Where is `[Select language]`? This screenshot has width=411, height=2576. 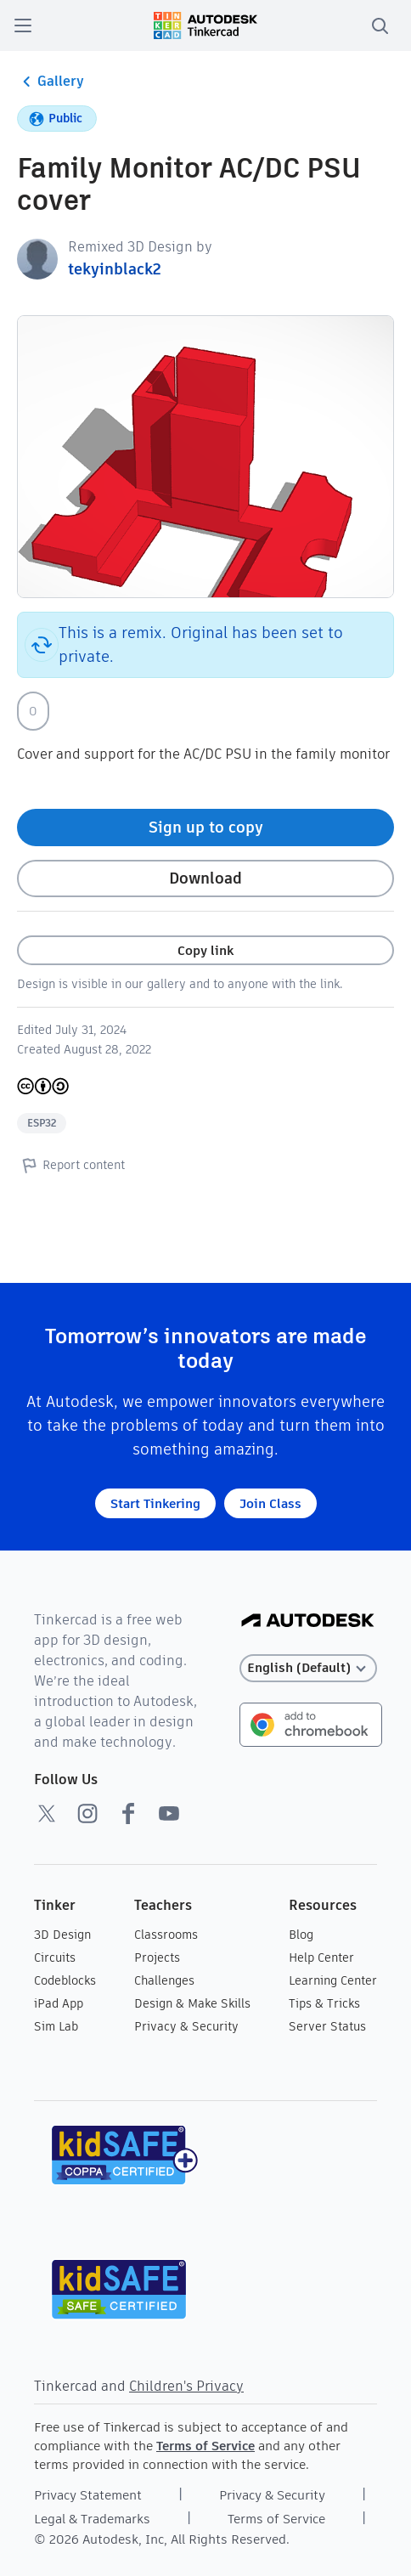
[Select language] is located at coordinates (308, 1668).